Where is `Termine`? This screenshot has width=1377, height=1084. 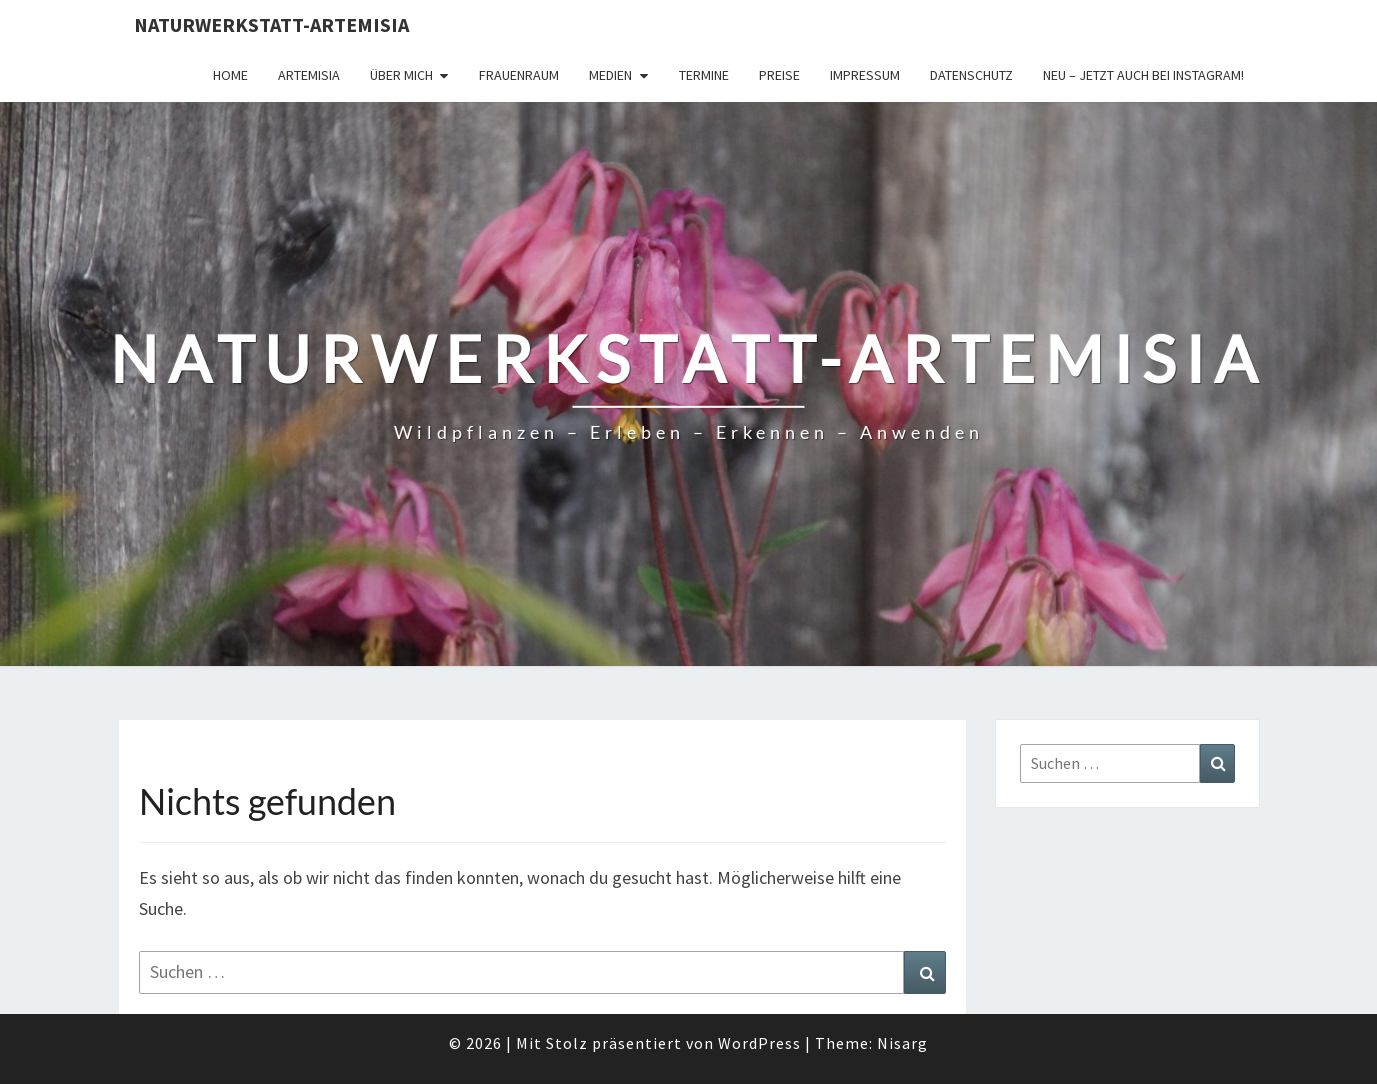
Termine is located at coordinates (704, 75).